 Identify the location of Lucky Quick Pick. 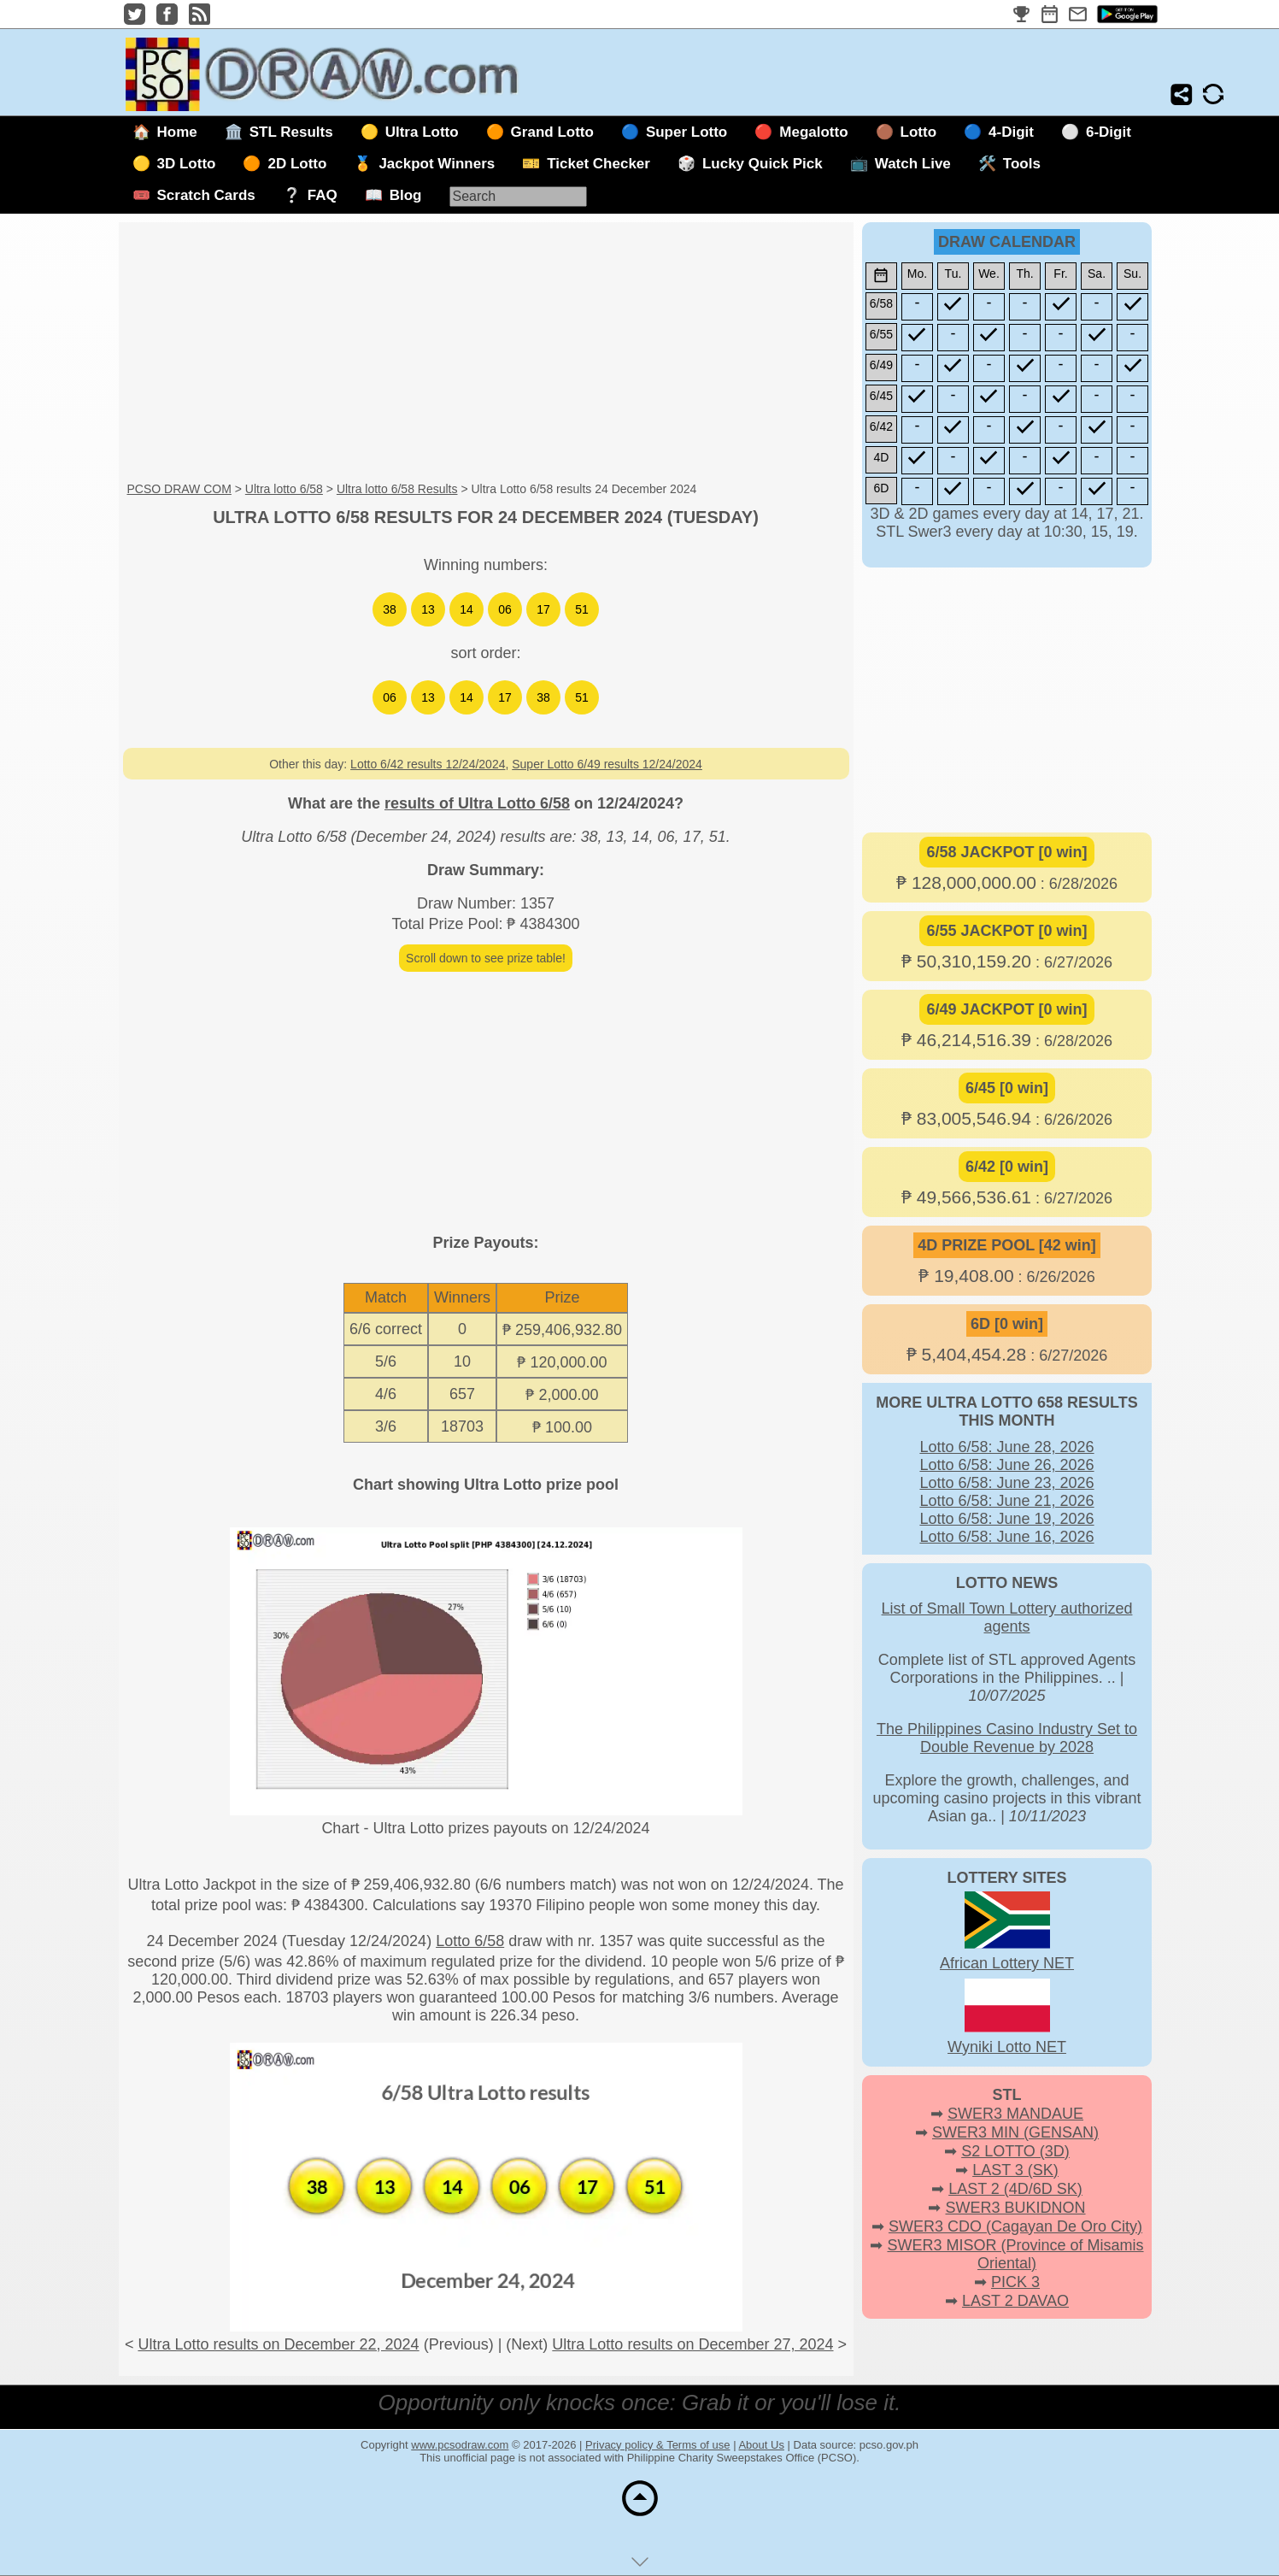
(762, 164).